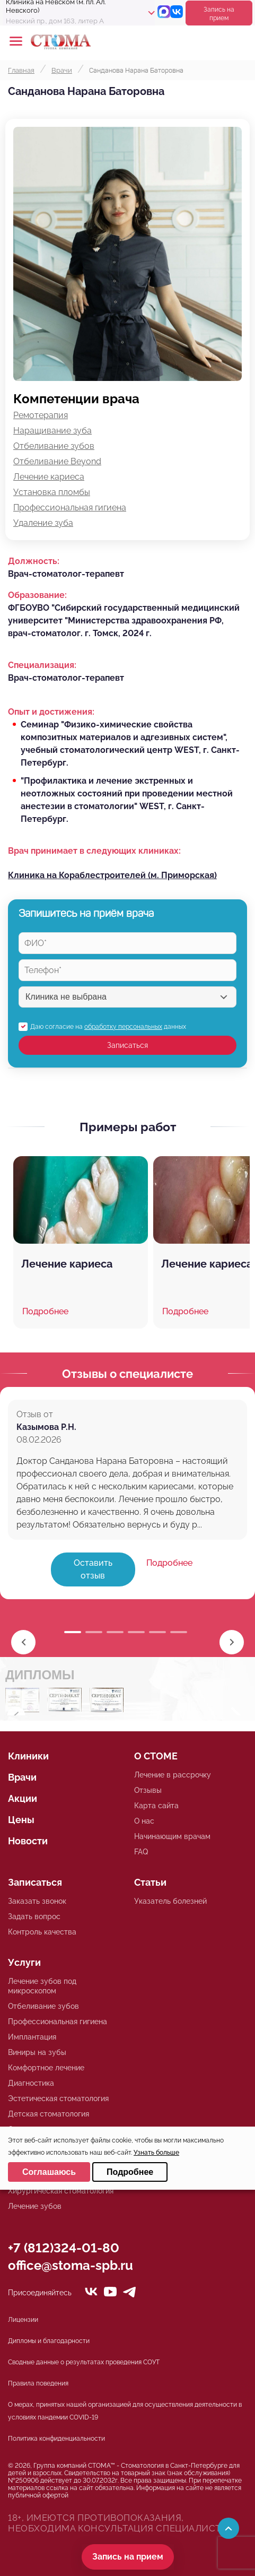 This screenshot has height=2576, width=255. I want to click on Лечение в рассрочку, so click(172, 1775).